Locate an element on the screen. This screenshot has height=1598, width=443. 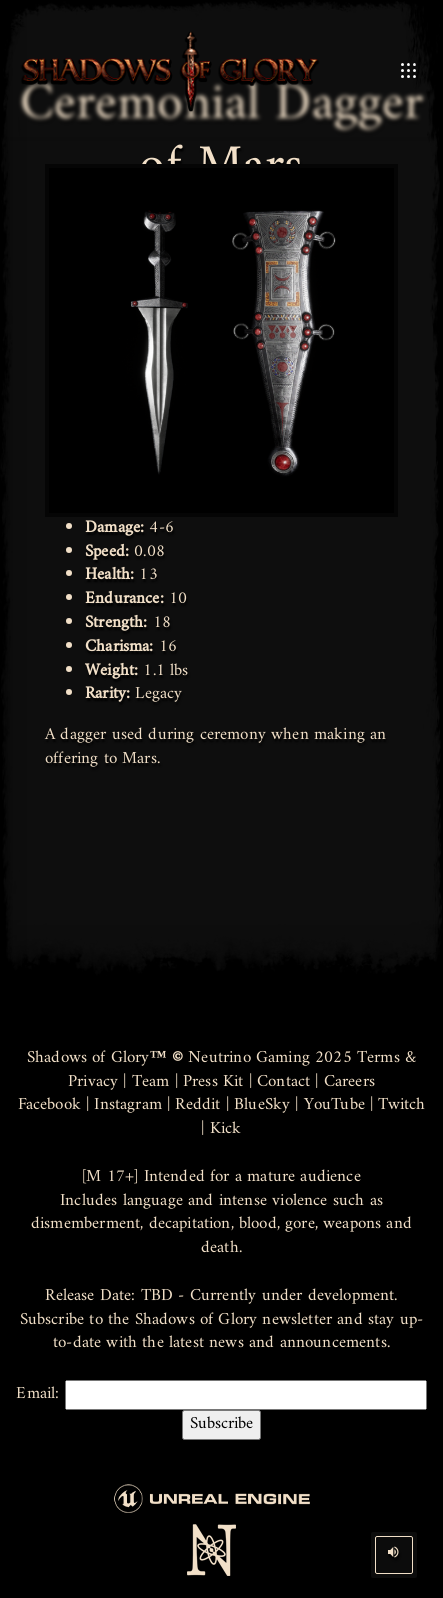
[Open Mobile Menu] is located at coordinates (408, 71).